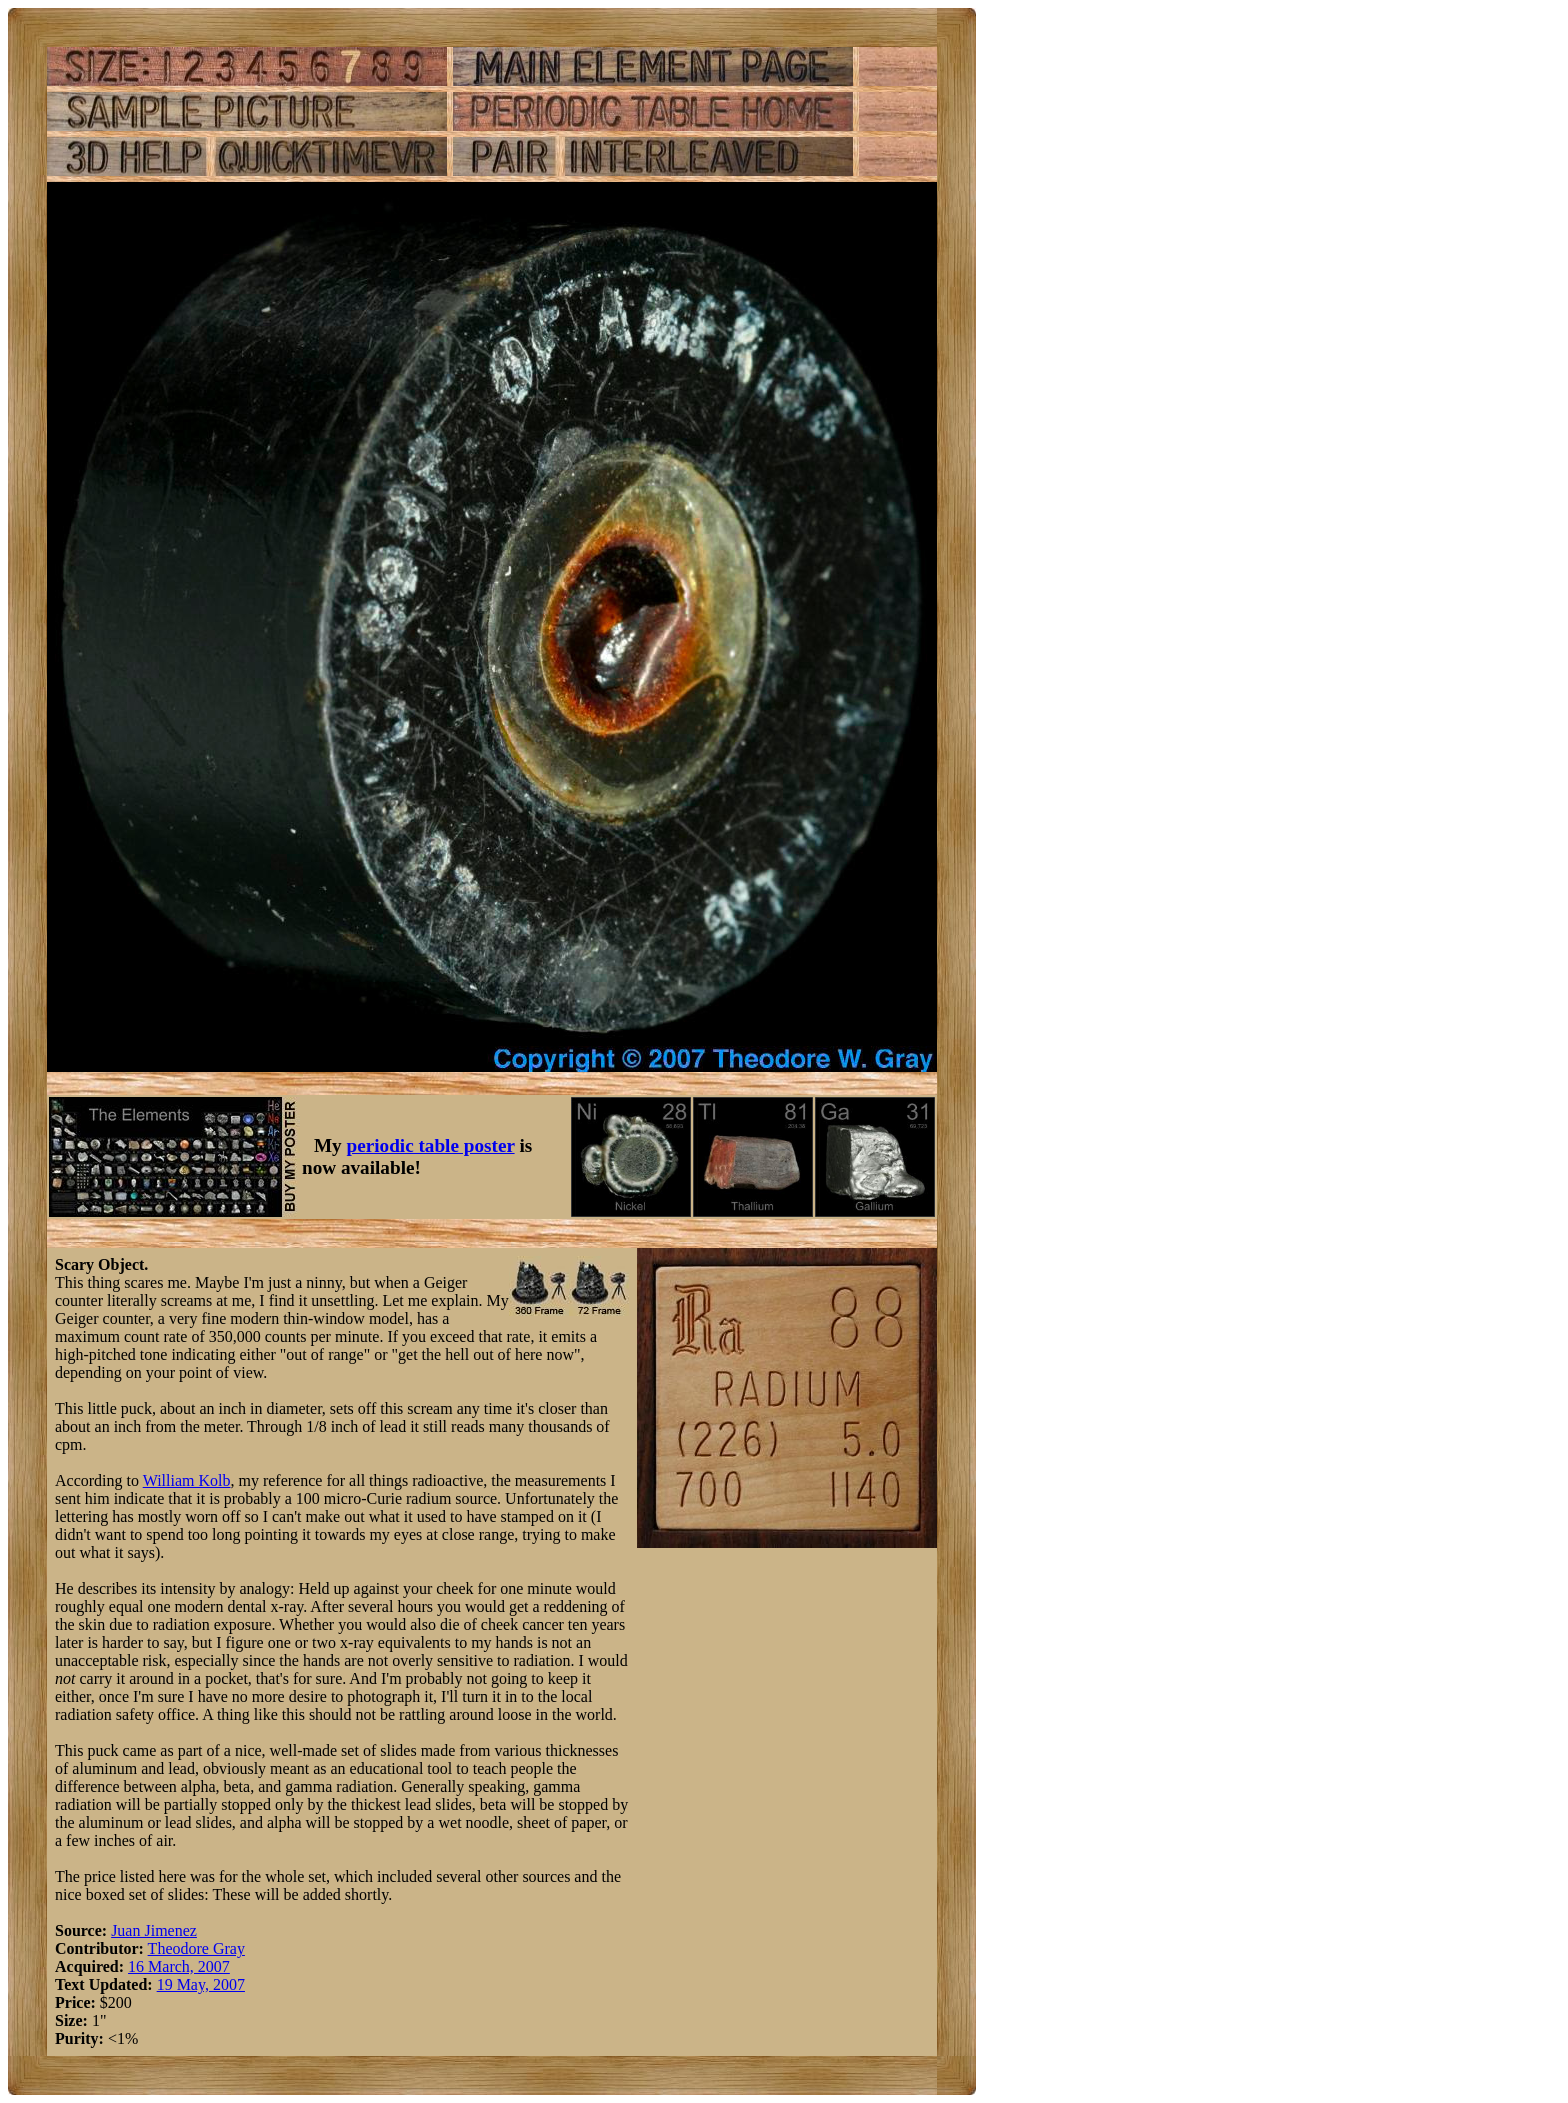  What do you see at coordinates (196, 1948) in the screenshot?
I see `Theodore Gray` at bounding box center [196, 1948].